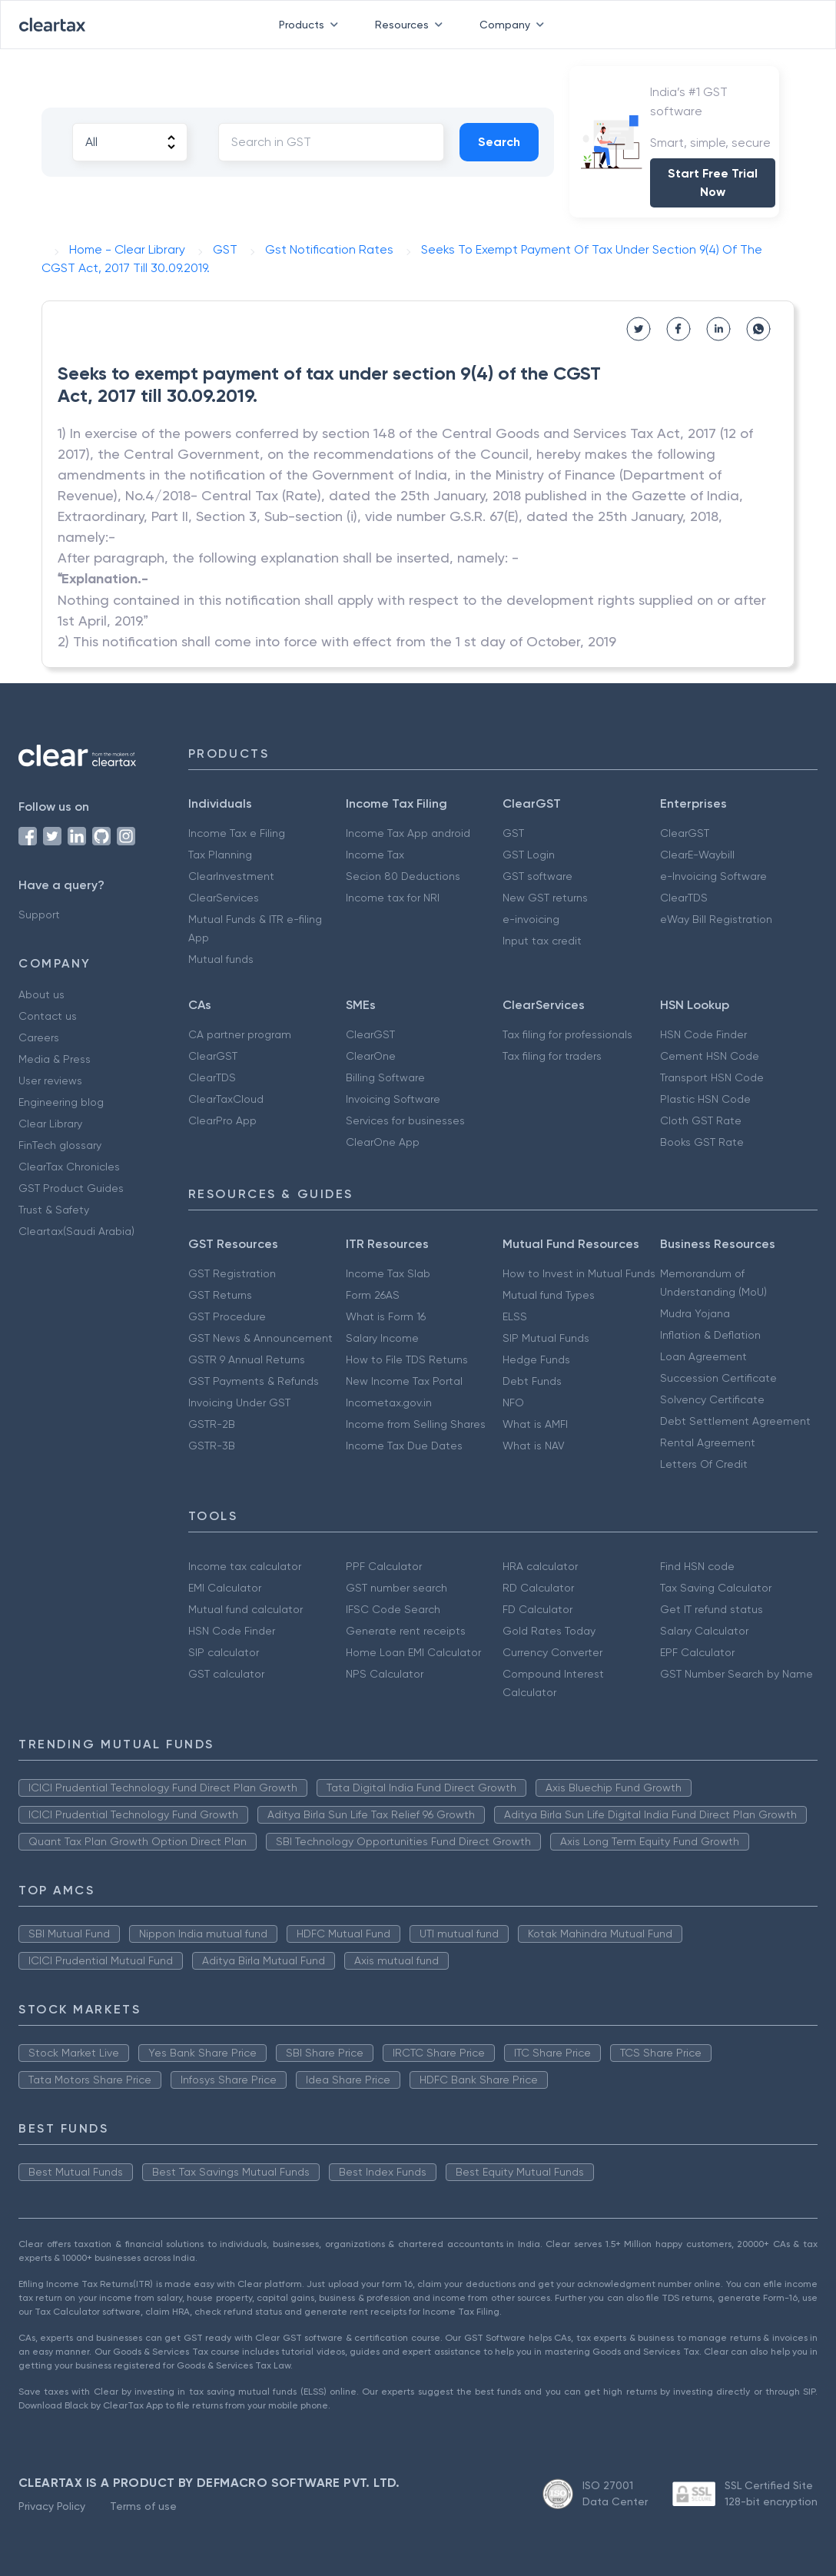 The image size is (836, 2576). What do you see at coordinates (226, 1674) in the screenshot?
I see `GST calculator` at bounding box center [226, 1674].